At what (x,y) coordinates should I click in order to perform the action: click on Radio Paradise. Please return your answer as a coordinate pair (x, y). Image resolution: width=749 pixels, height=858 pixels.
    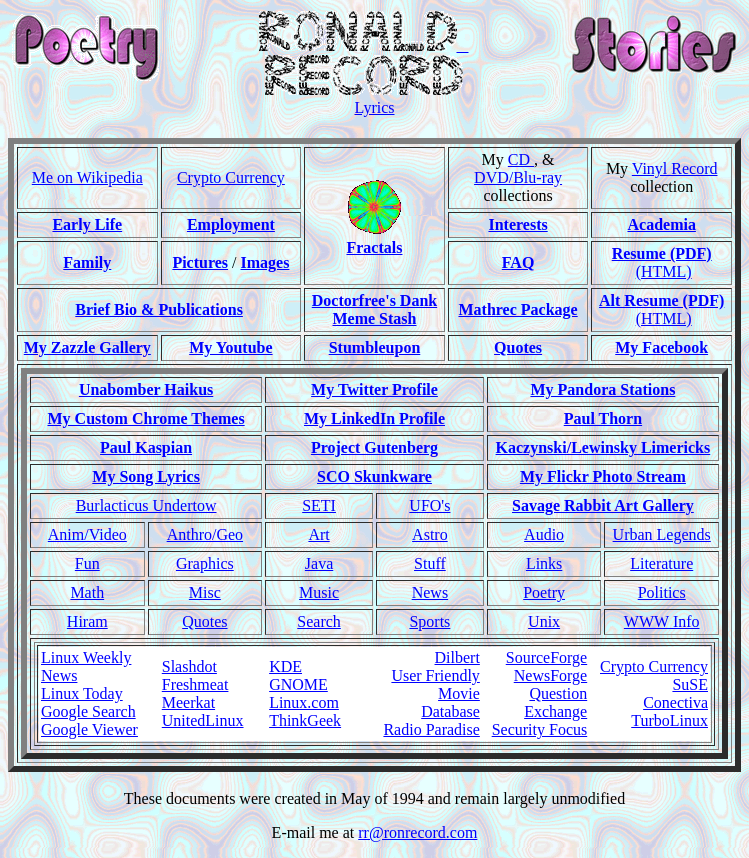
    Looking at the image, I should click on (431, 729).